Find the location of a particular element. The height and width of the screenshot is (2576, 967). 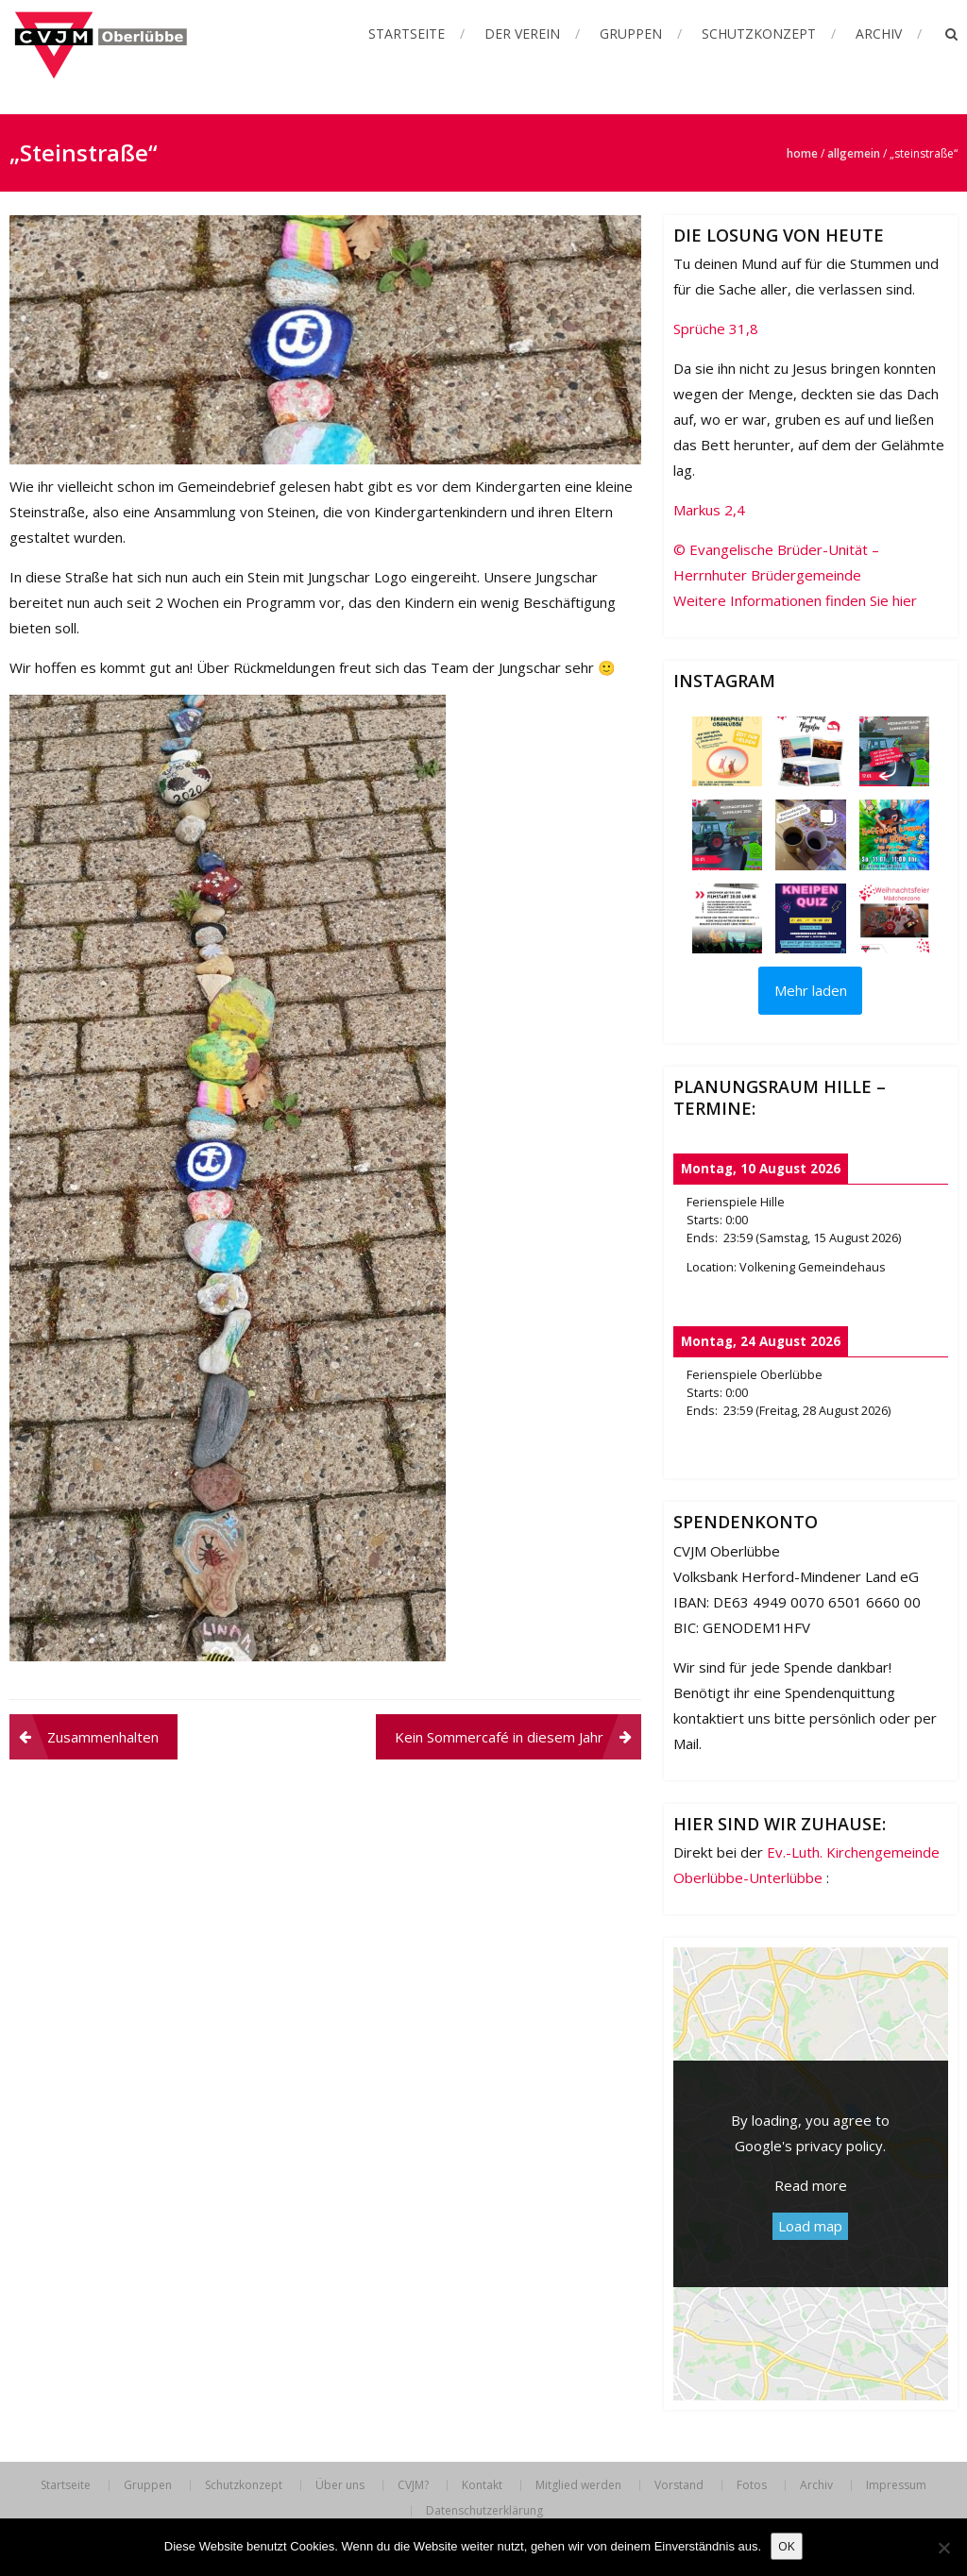

Gruppen is located at coordinates (631, 33).